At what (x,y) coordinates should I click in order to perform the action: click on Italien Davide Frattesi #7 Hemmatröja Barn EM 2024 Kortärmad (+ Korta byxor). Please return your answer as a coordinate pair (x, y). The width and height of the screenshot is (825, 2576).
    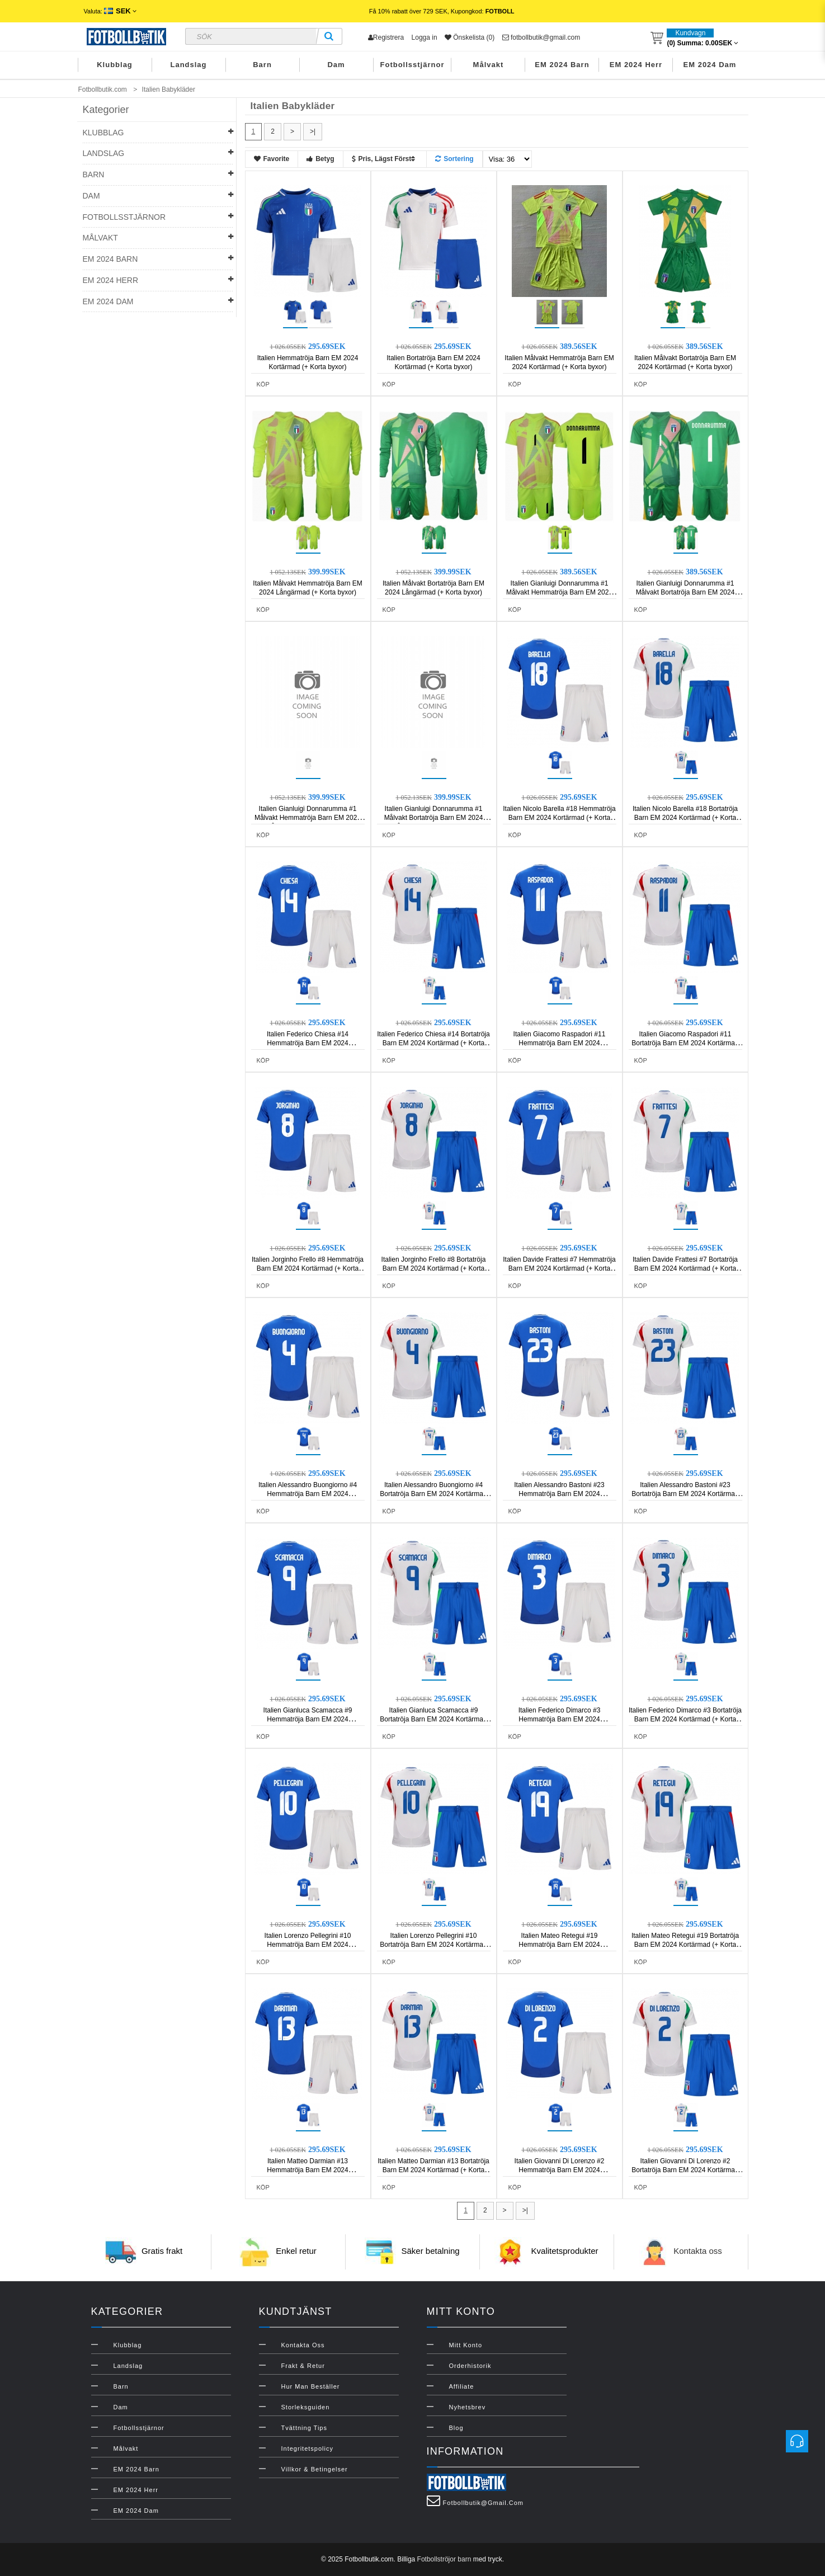
    Looking at the image, I should click on (559, 1268).